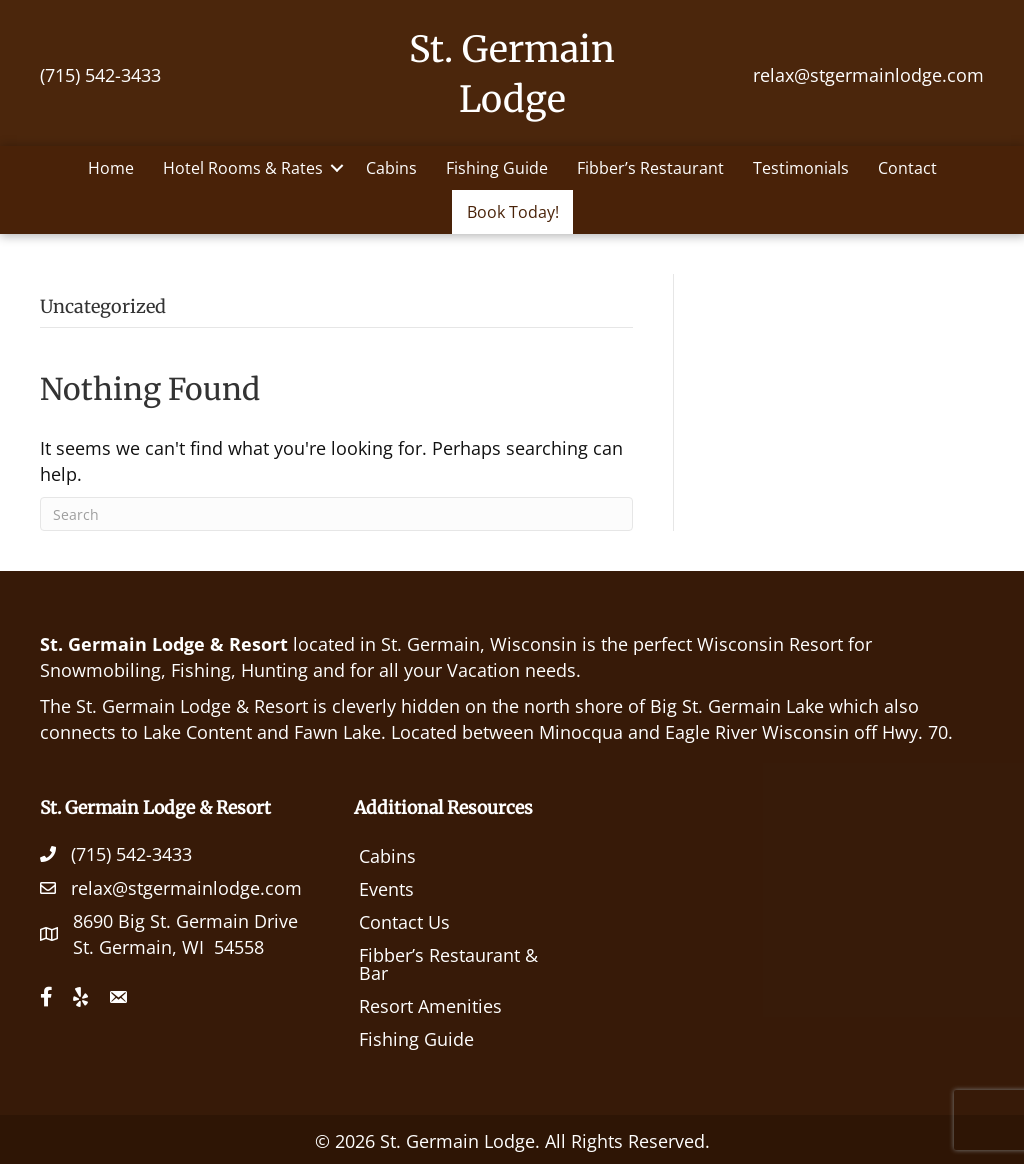 The image size is (1024, 1164). I want to click on Fibber’s Restaurant, so click(650, 168).